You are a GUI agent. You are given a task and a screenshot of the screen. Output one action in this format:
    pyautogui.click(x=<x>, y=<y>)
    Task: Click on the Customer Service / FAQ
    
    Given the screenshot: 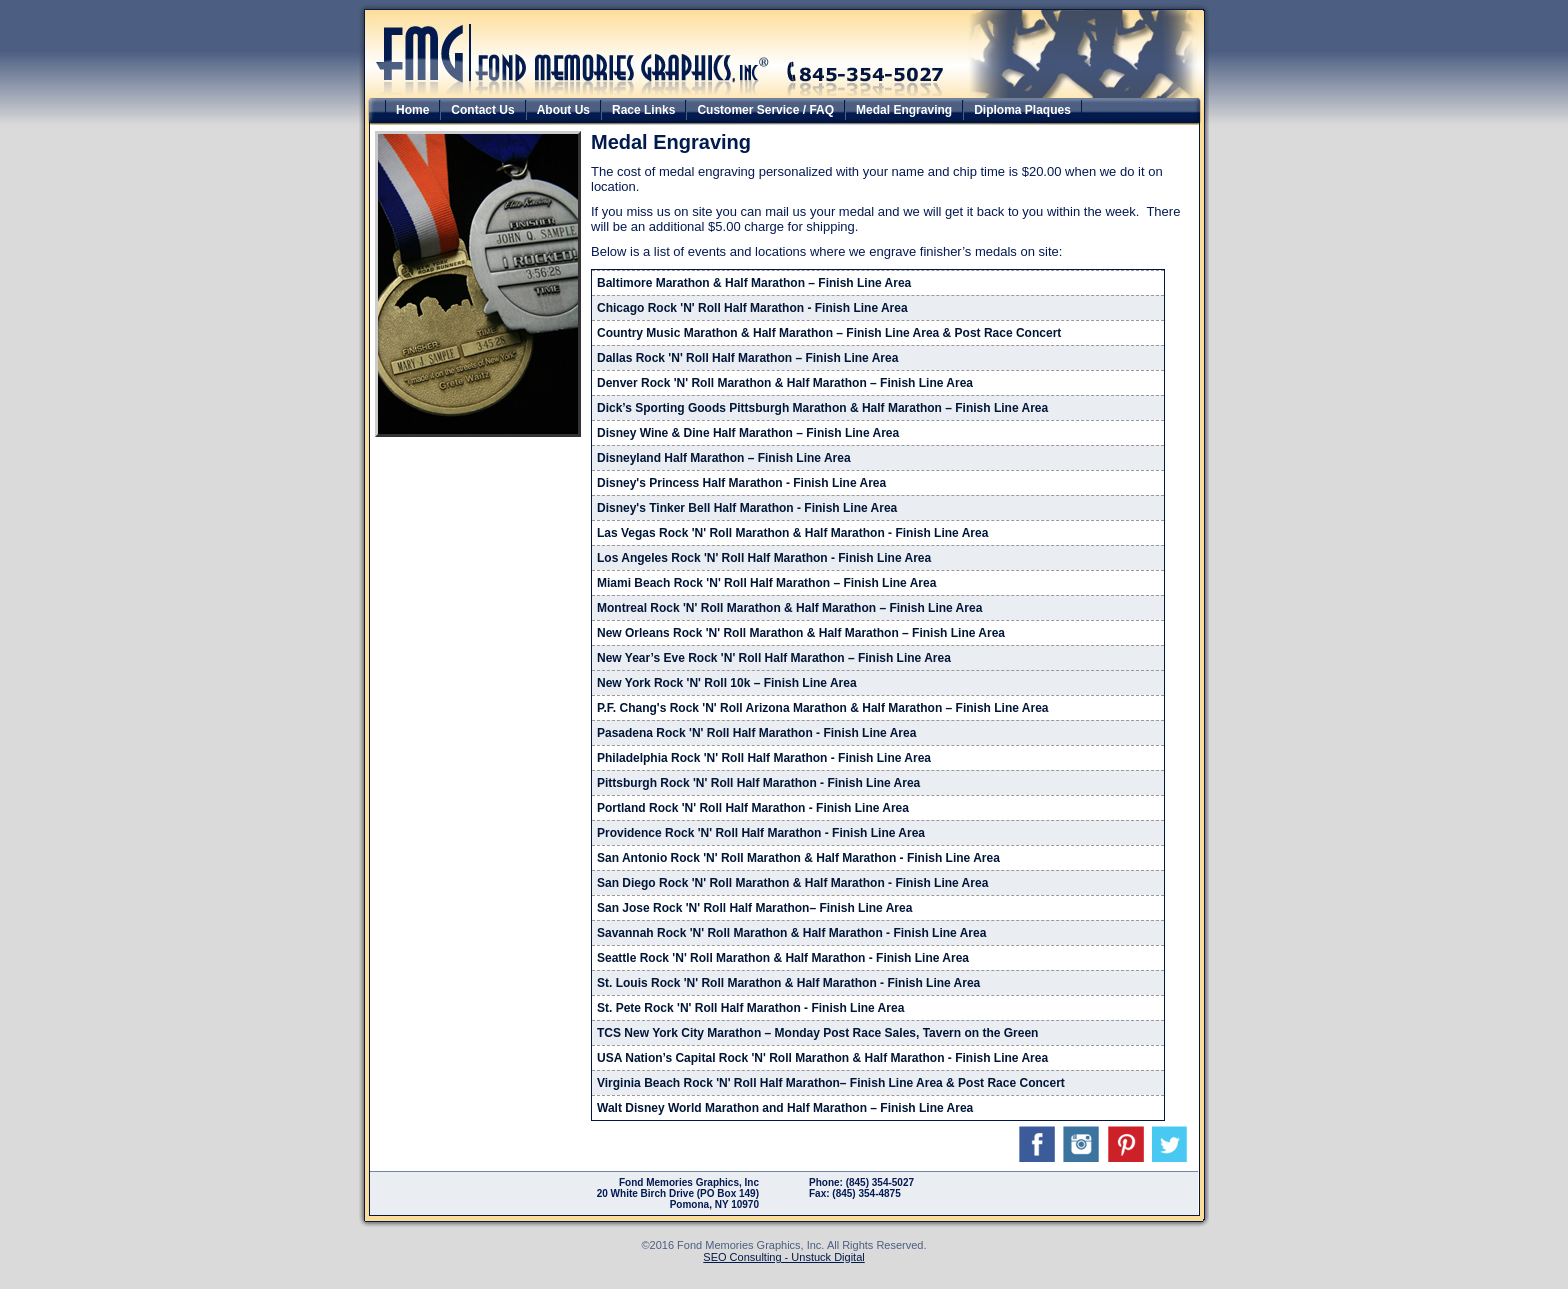 What is the action you would take?
    pyautogui.click(x=765, y=110)
    